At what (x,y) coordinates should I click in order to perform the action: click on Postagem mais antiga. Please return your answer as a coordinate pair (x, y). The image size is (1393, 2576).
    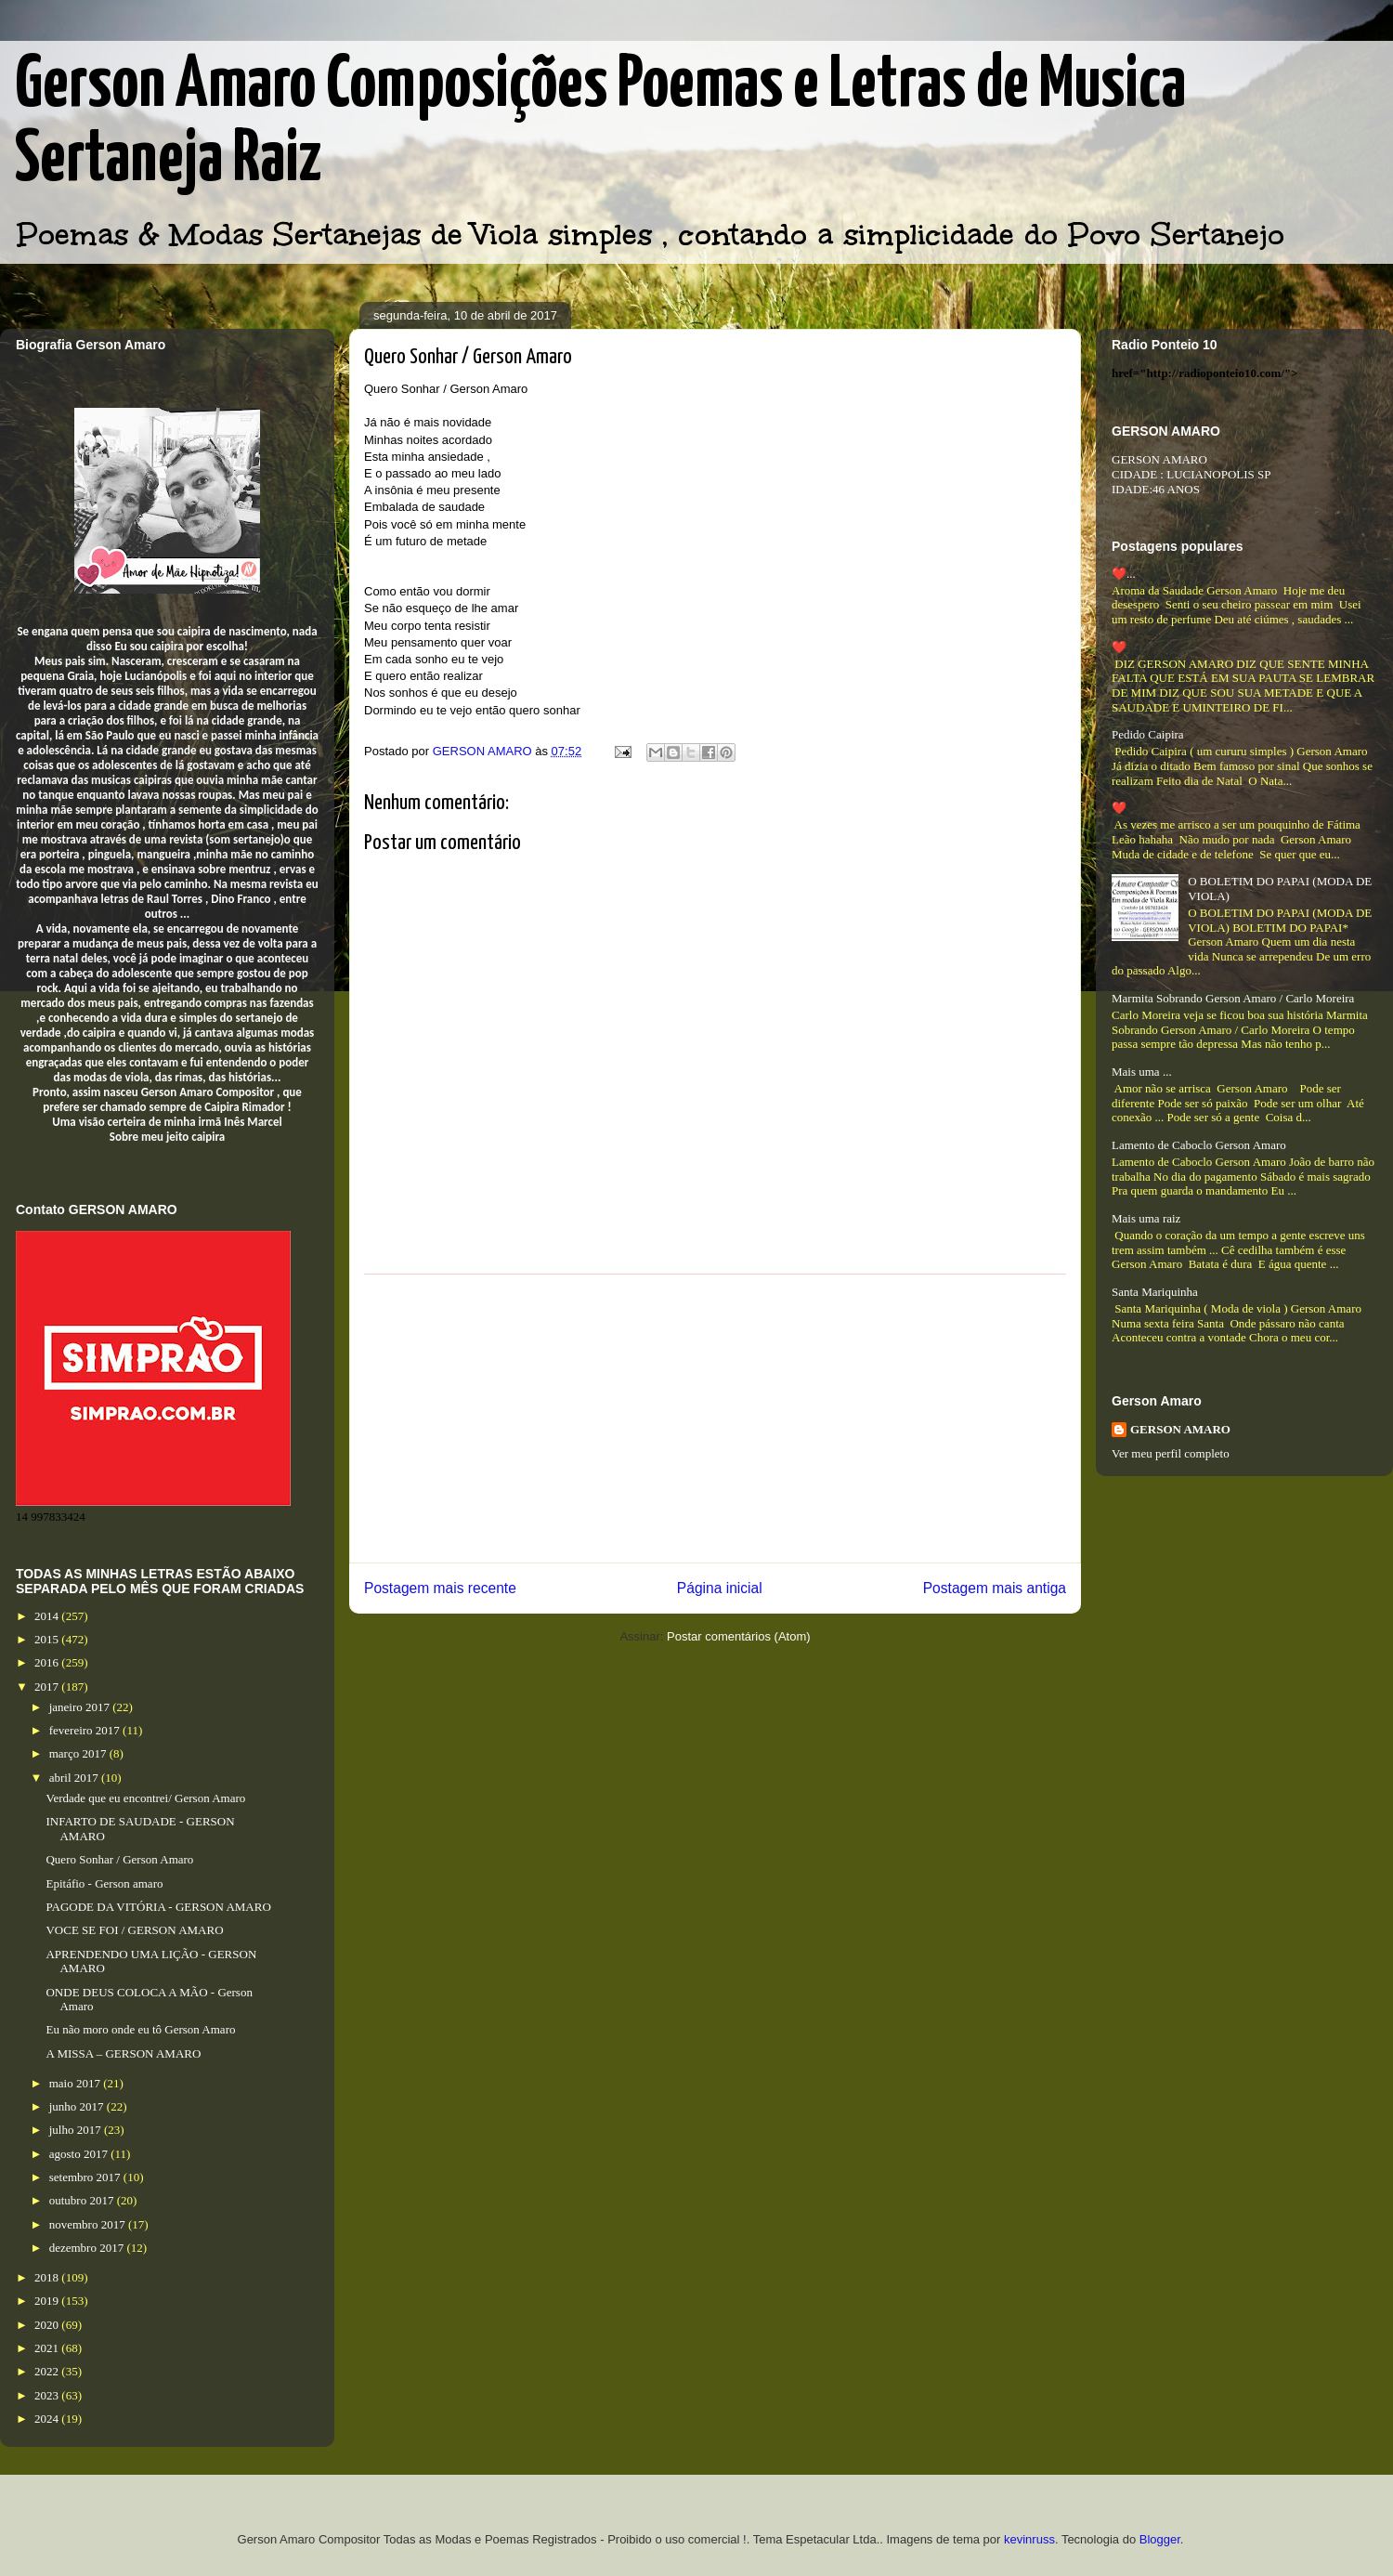
    Looking at the image, I should click on (994, 1588).